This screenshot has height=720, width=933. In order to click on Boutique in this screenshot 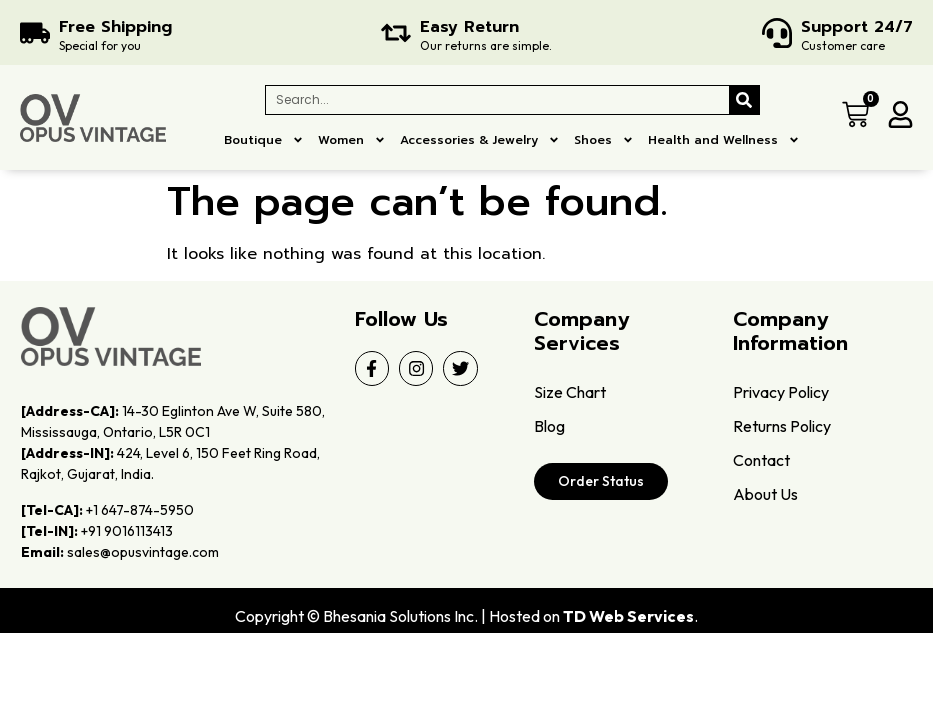, I will do `click(264, 140)`.